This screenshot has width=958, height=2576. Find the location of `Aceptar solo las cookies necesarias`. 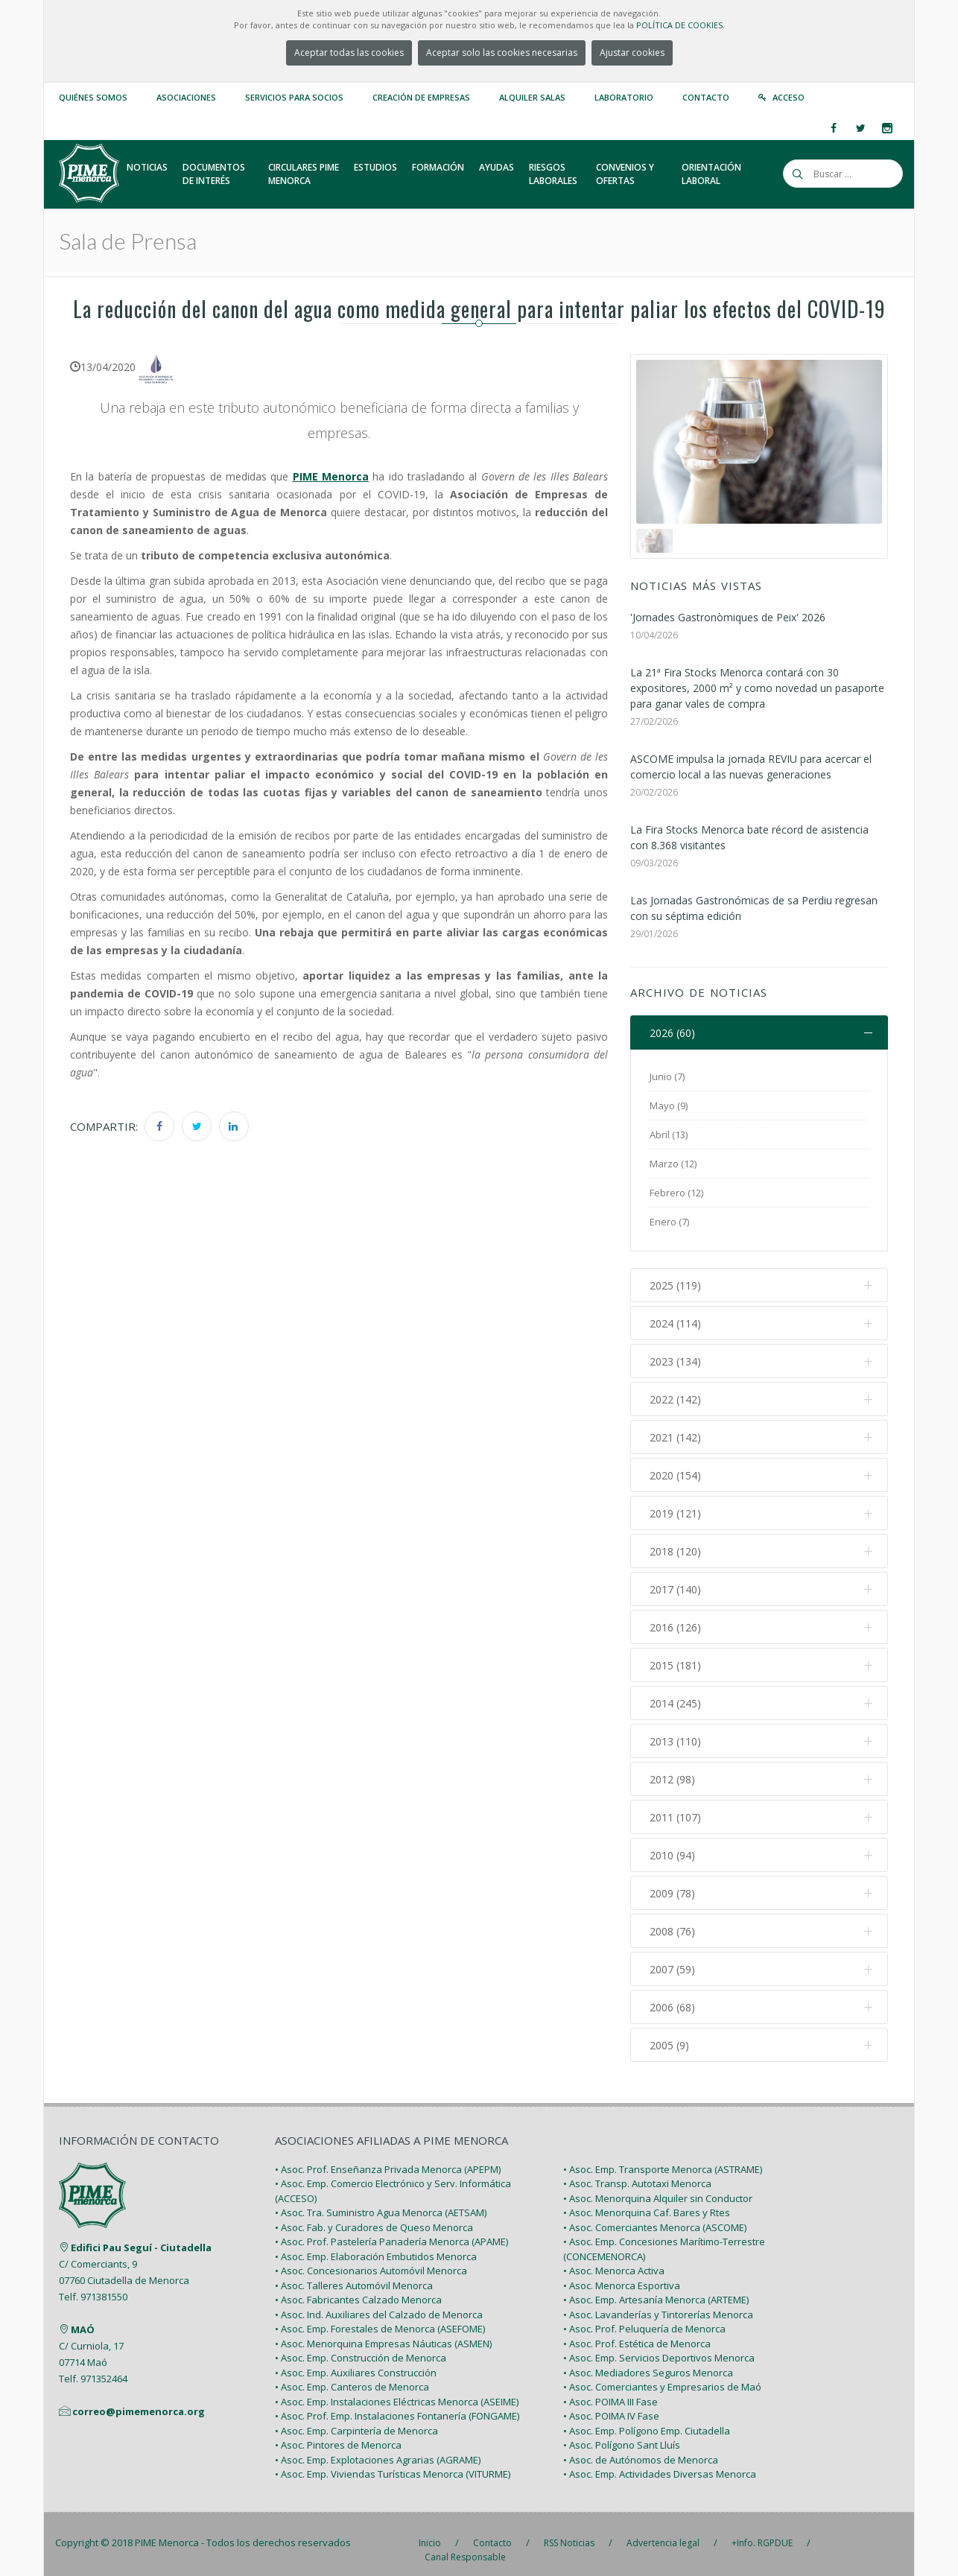

Aceptar solo las cookies necesarias is located at coordinates (501, 52).